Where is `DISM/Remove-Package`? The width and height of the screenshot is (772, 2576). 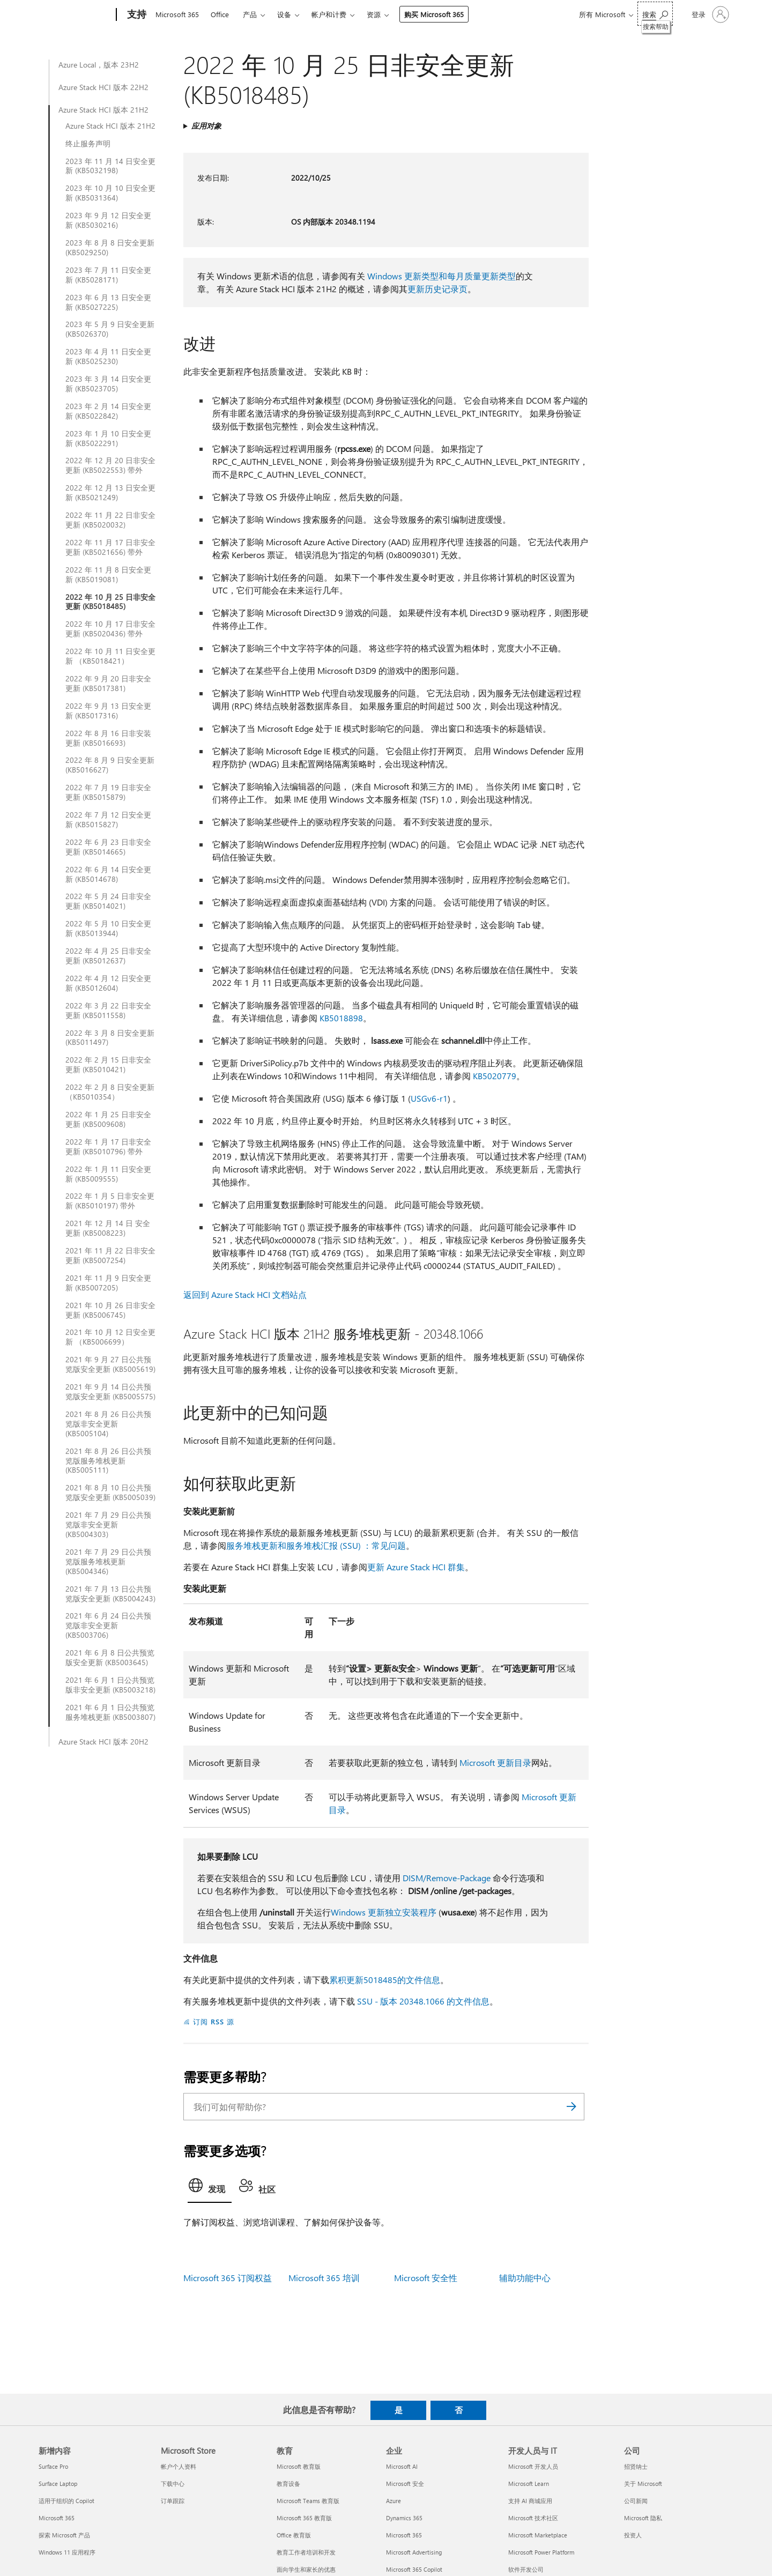 DISM/Remove-Package is located at coordinates (447, 1877).